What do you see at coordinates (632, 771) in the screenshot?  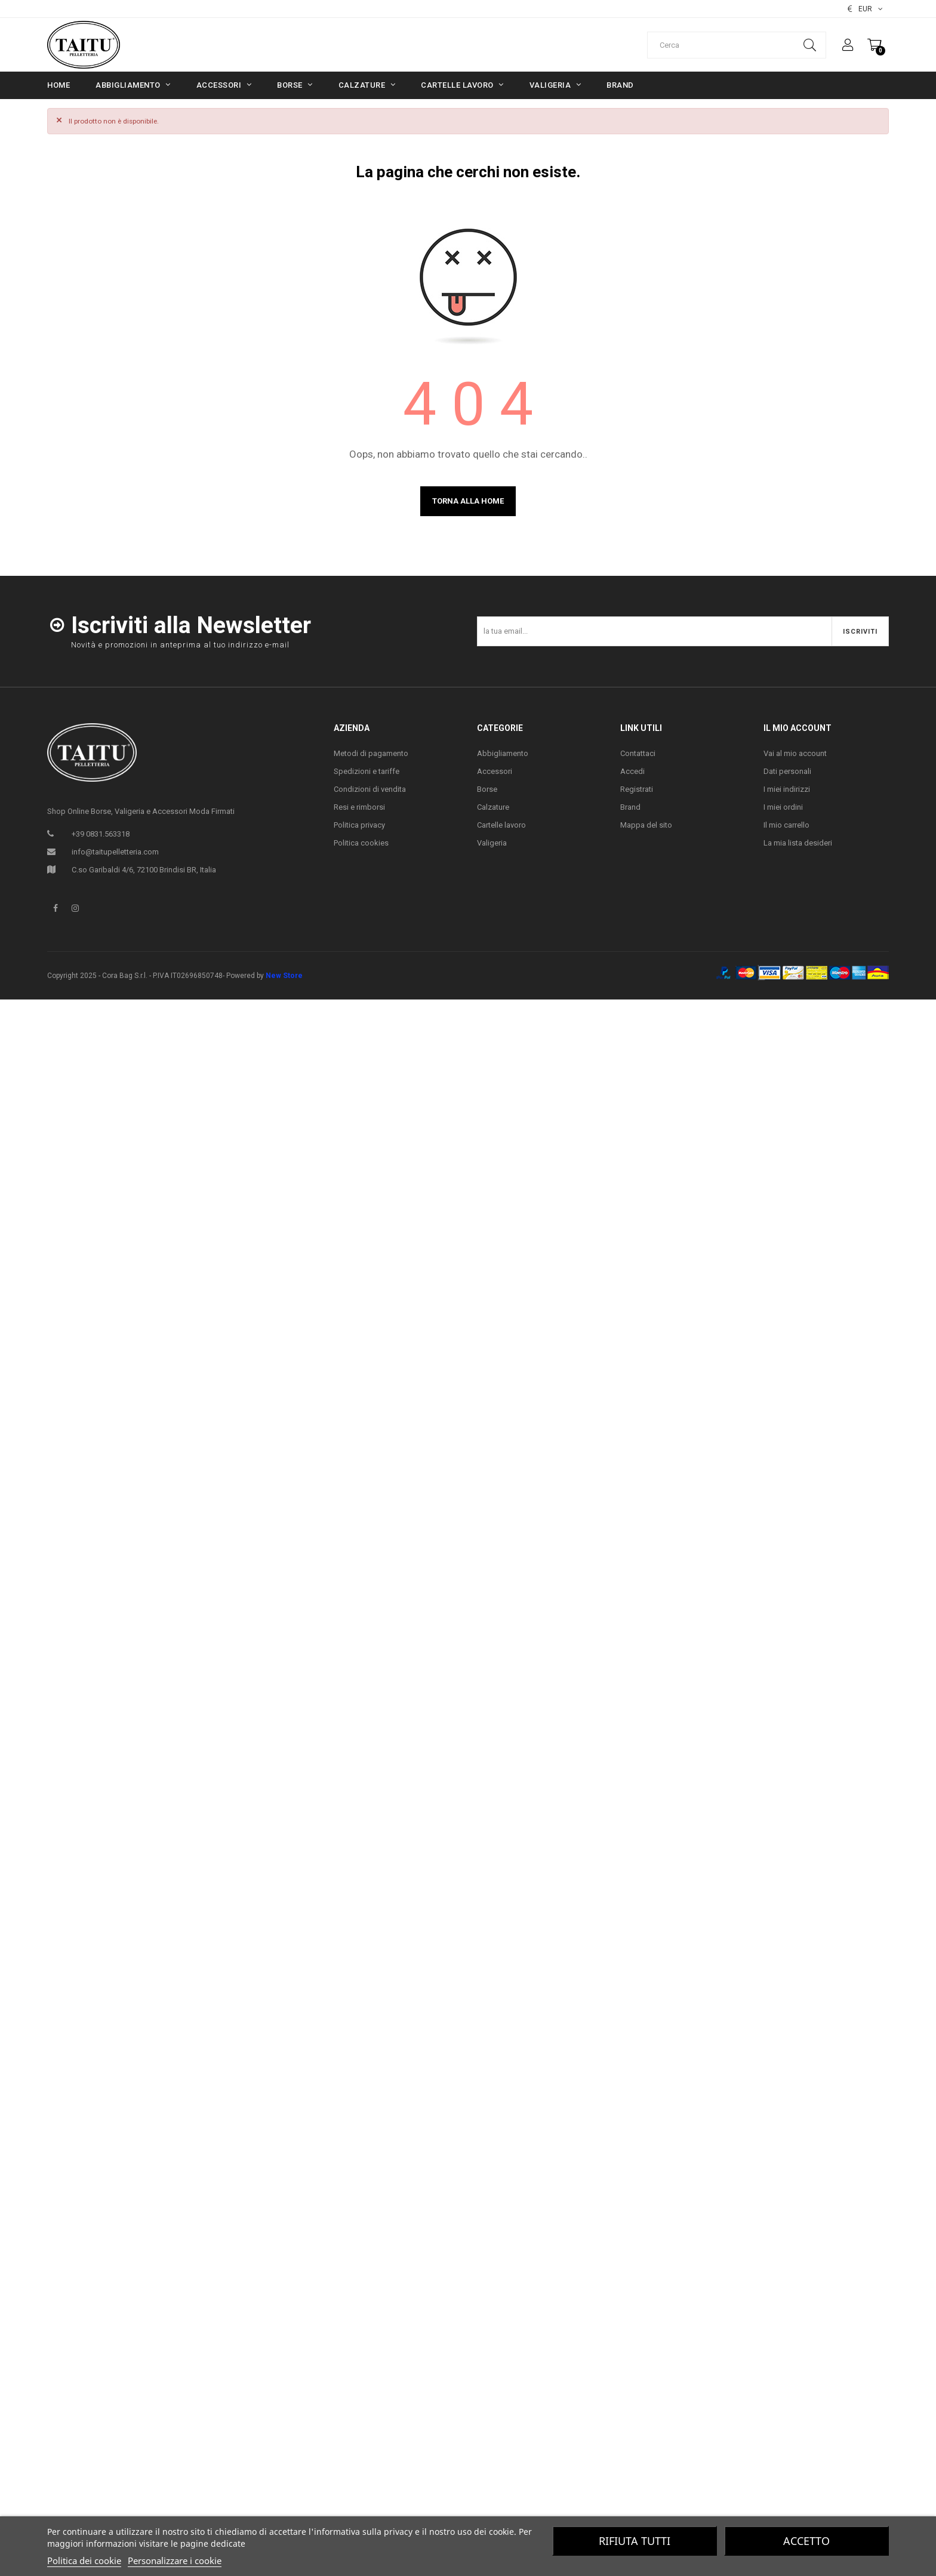 I see `Accedi` at bounding box center [632, 771].